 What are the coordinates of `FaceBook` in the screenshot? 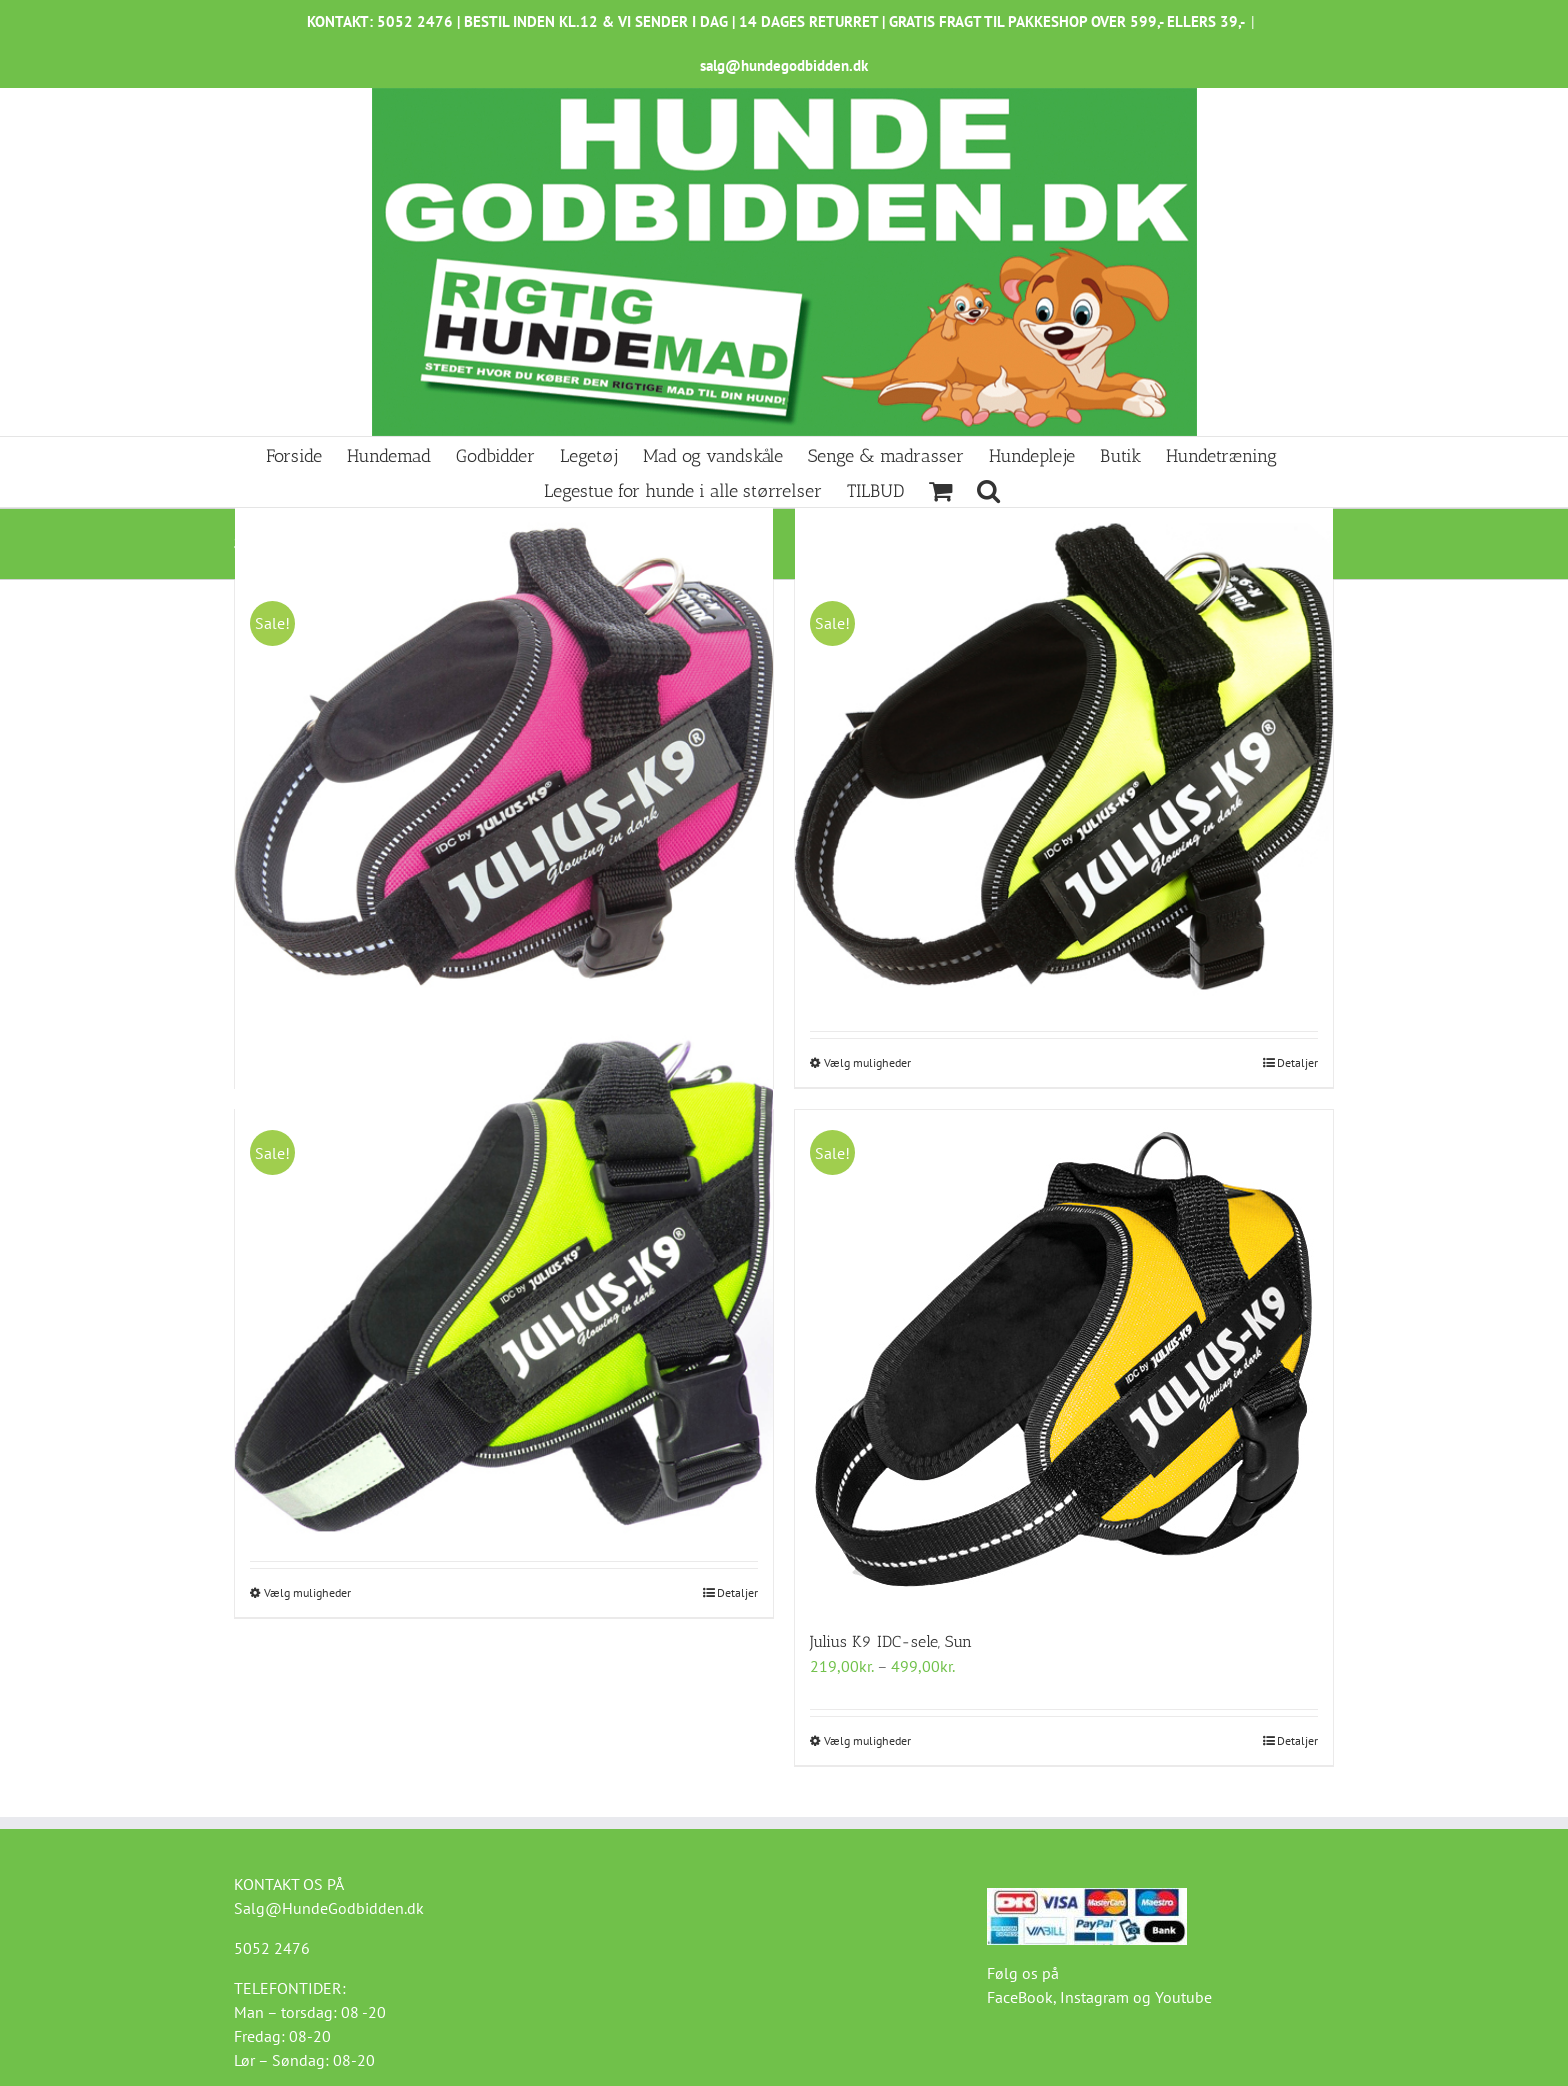 It's located at (1020, 1997).